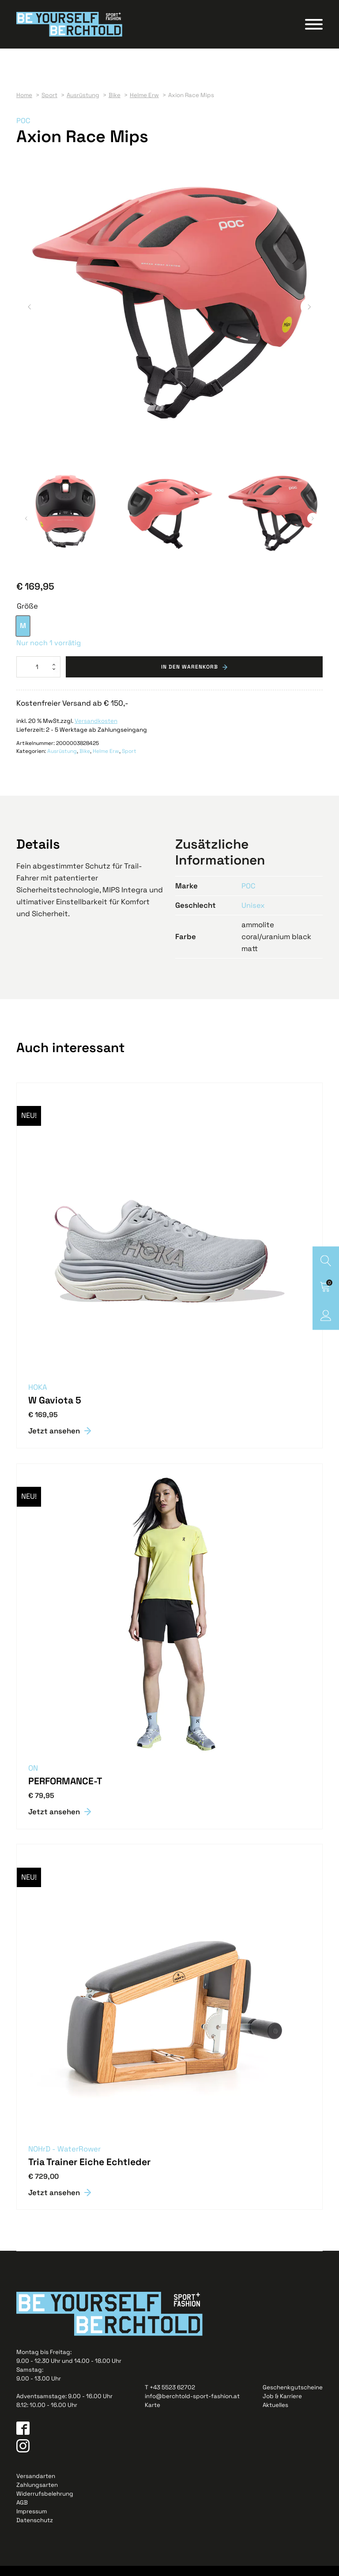  Describe the element at coordinates (23, 130) in the screenshot. I see `POC` at that location.